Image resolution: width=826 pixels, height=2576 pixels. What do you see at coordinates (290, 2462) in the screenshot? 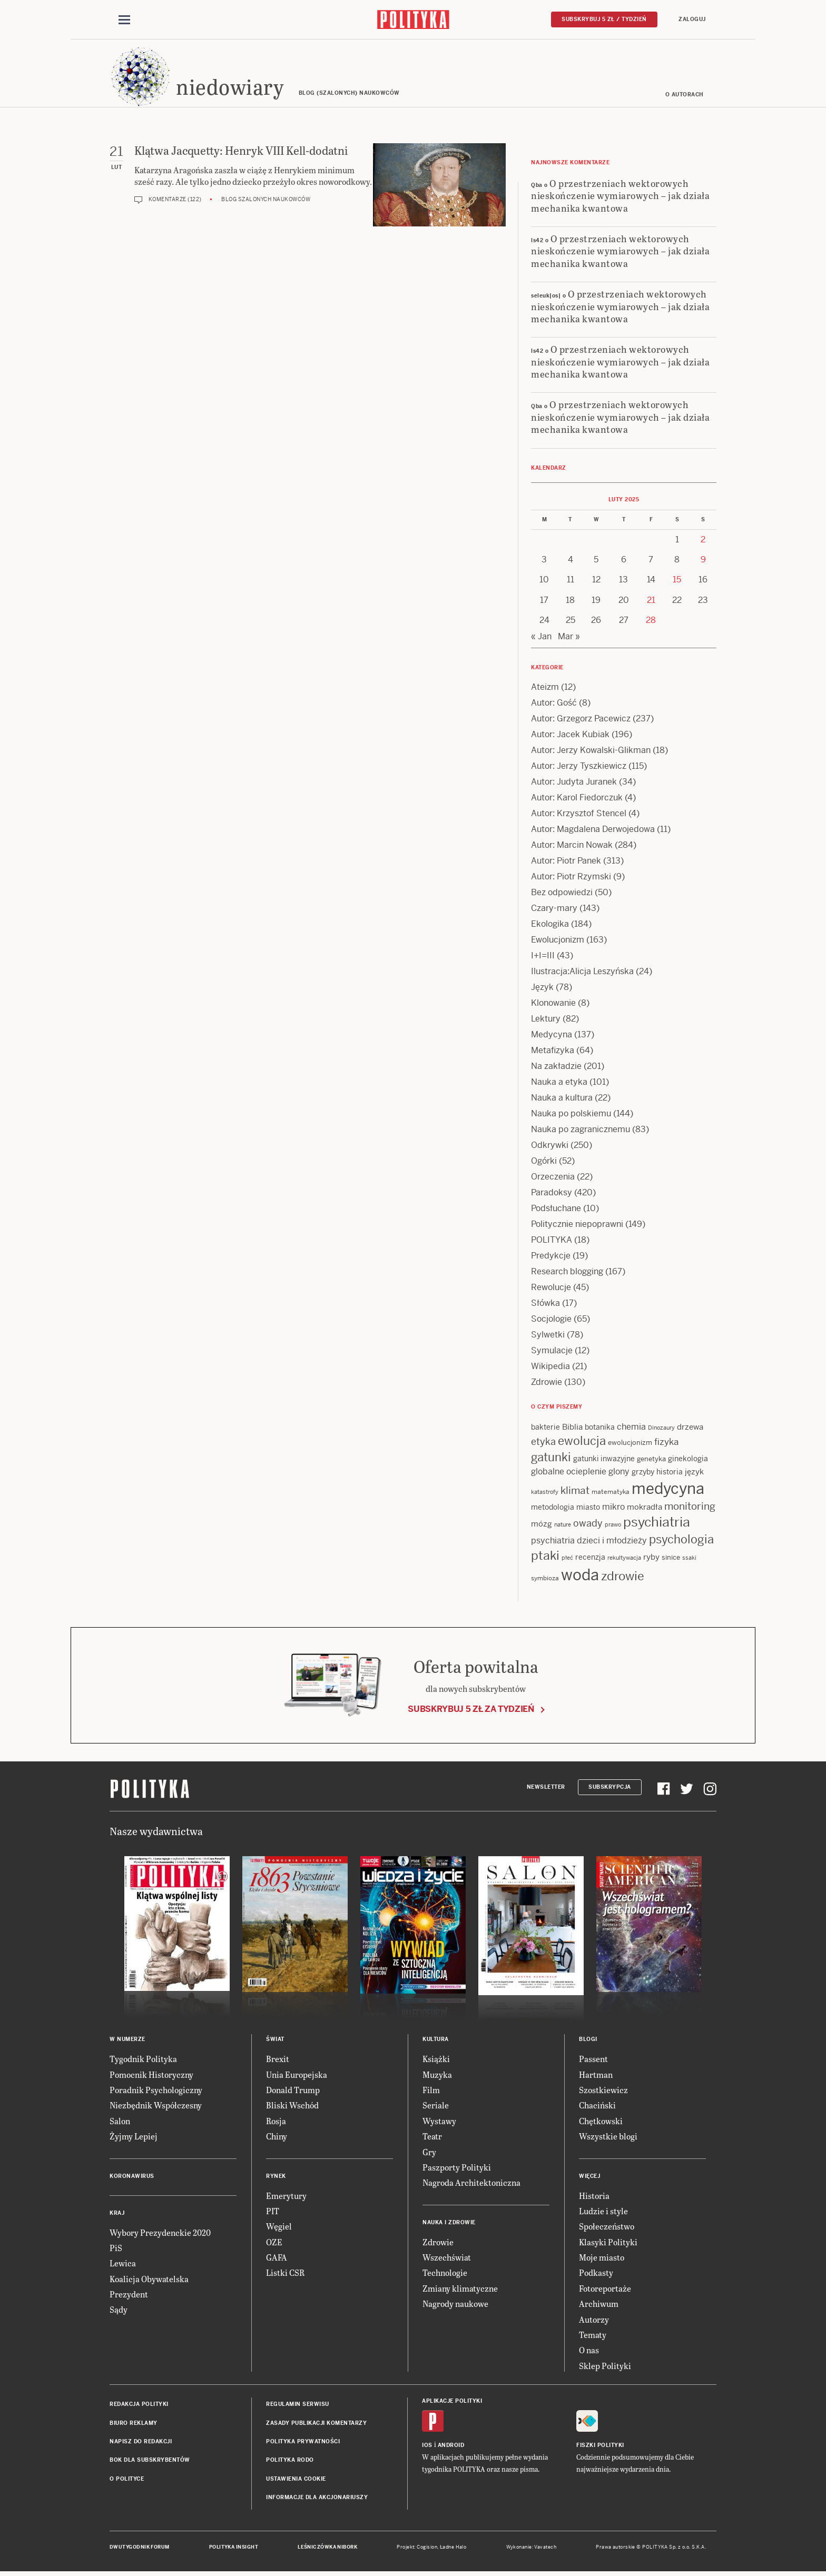
I see `Polityka RODO` at bounding box center [290, 2462].